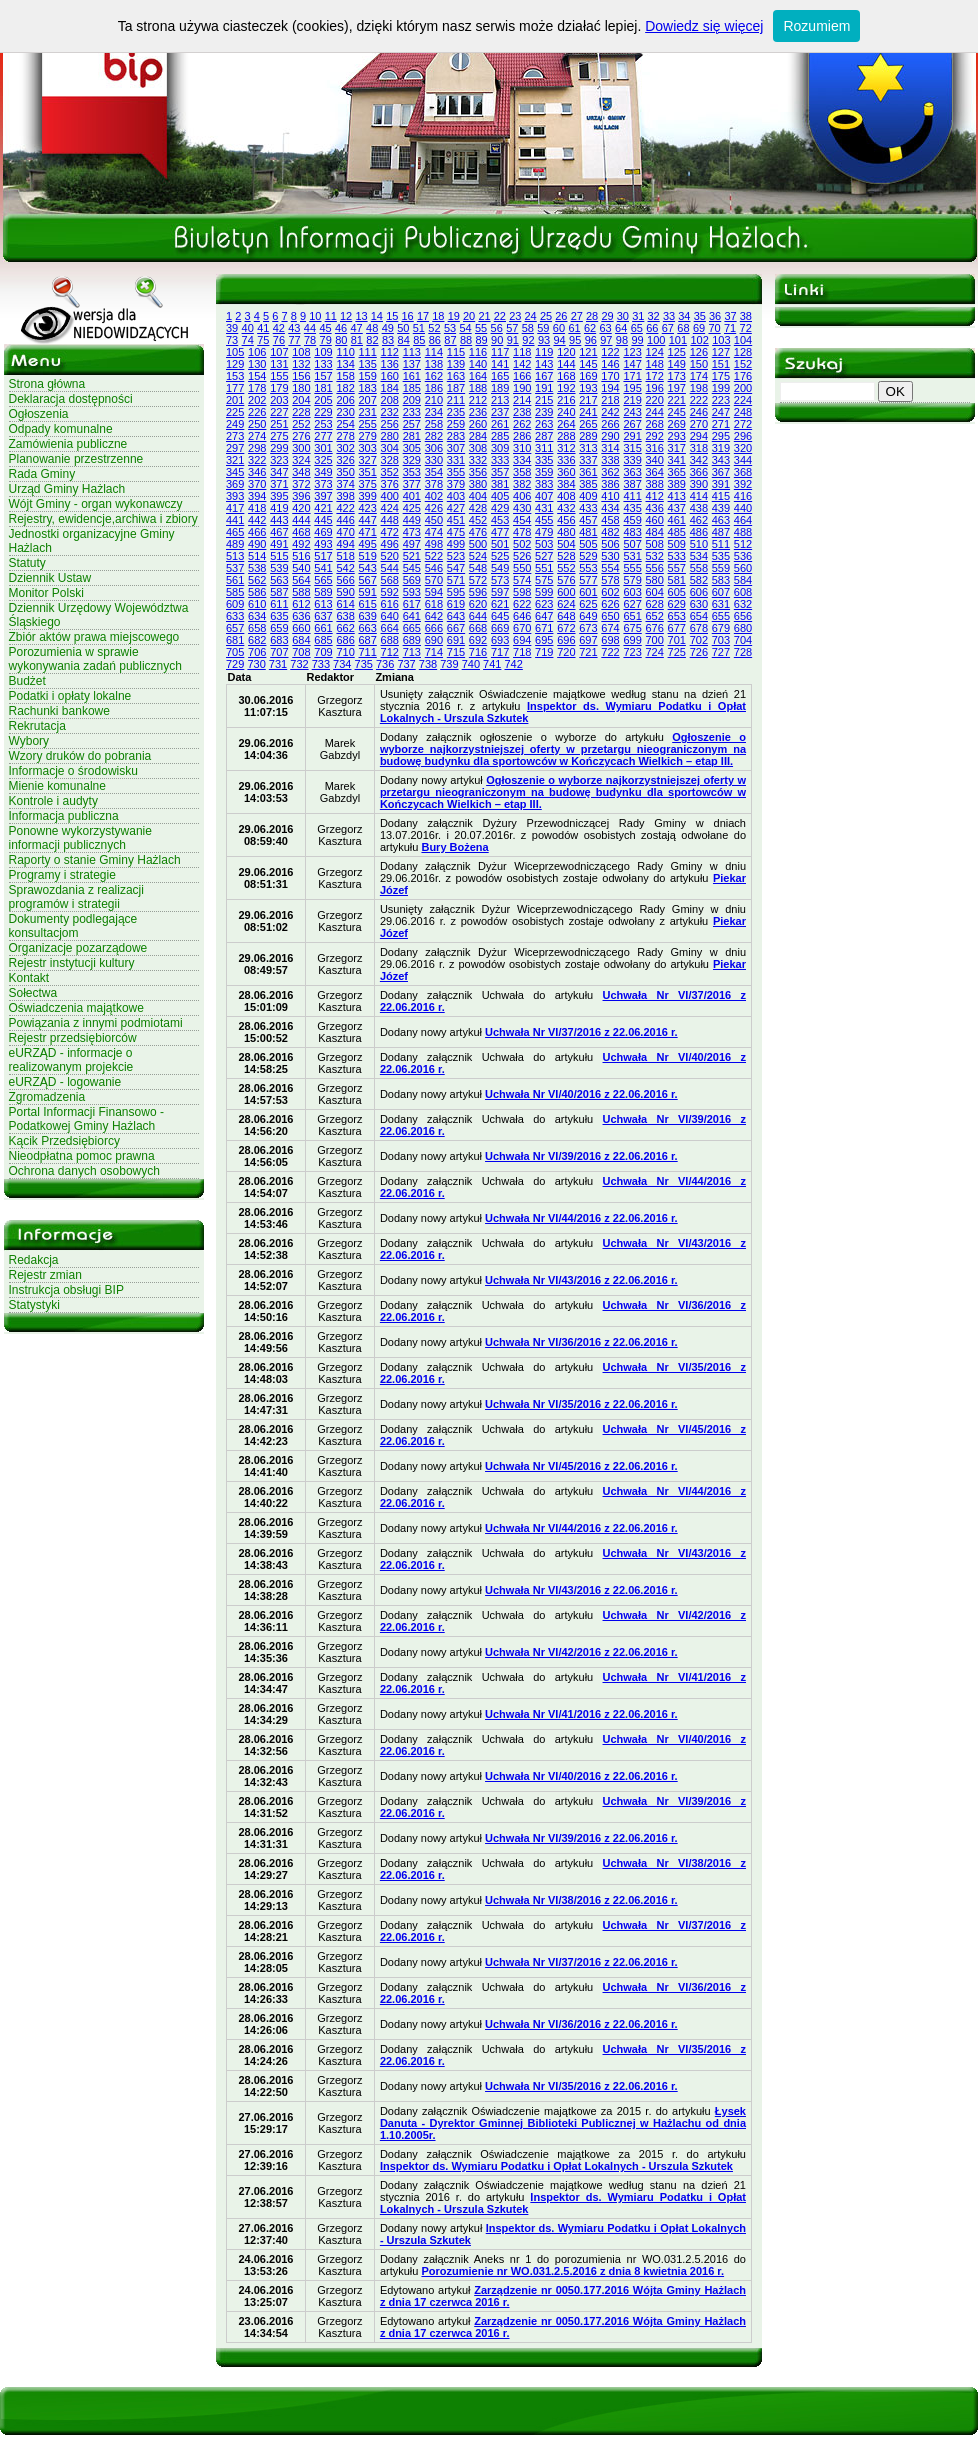 The width and height of the screenshot is (978, 2447). What do you see at coordinates (377, 316) in the screenshot?
I see `14` at bounding box center [377, 316].